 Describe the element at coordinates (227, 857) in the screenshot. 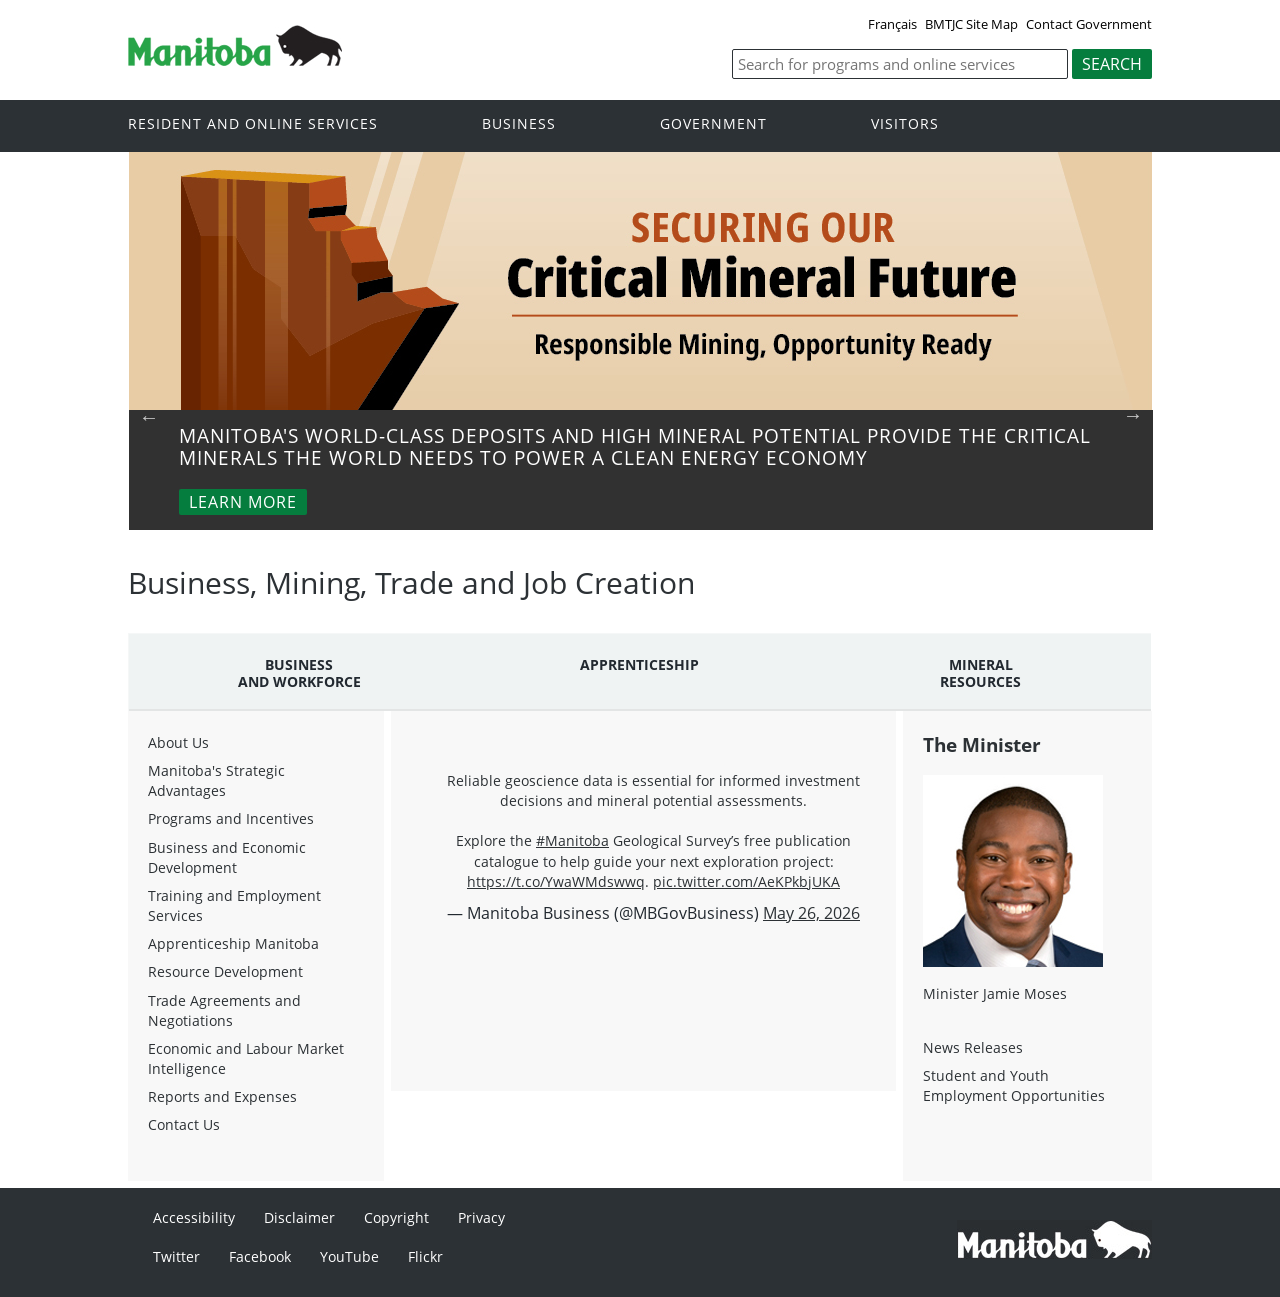

I see `Business and Economic Development` at that location.